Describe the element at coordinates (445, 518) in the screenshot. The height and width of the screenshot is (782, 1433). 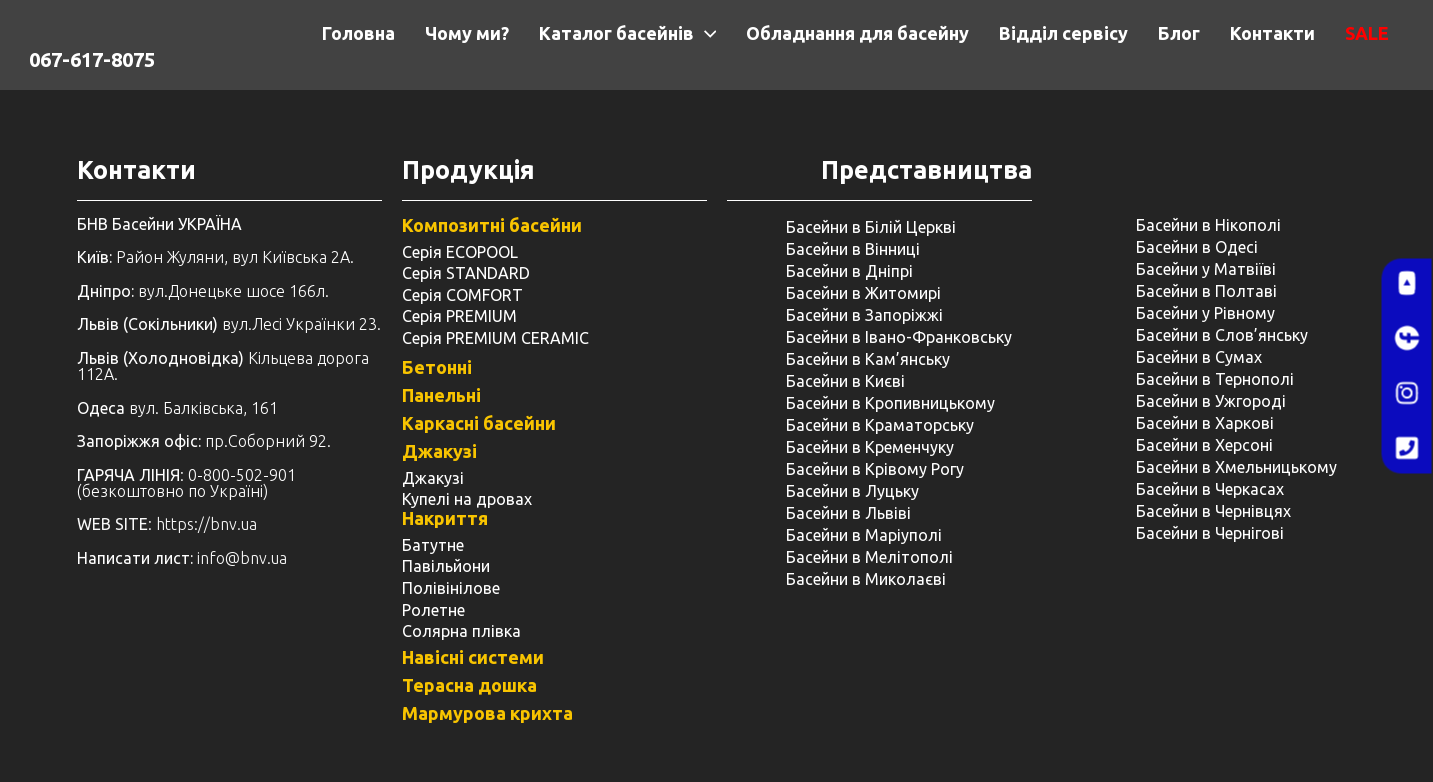
I see `Накриття` at that location.